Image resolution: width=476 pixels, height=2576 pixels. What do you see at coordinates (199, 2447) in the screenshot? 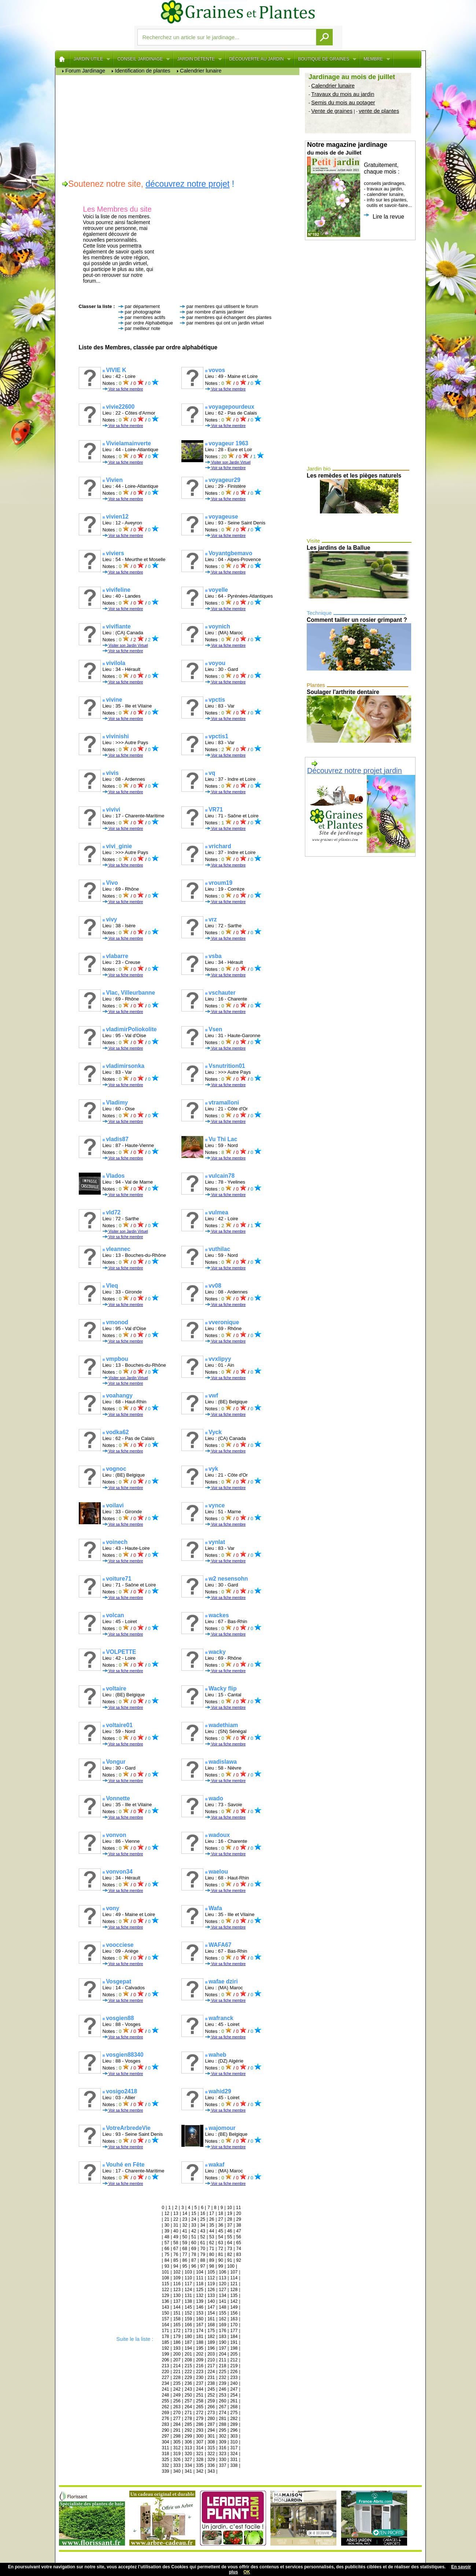
I see `314` at bounding box center [199, 2447].